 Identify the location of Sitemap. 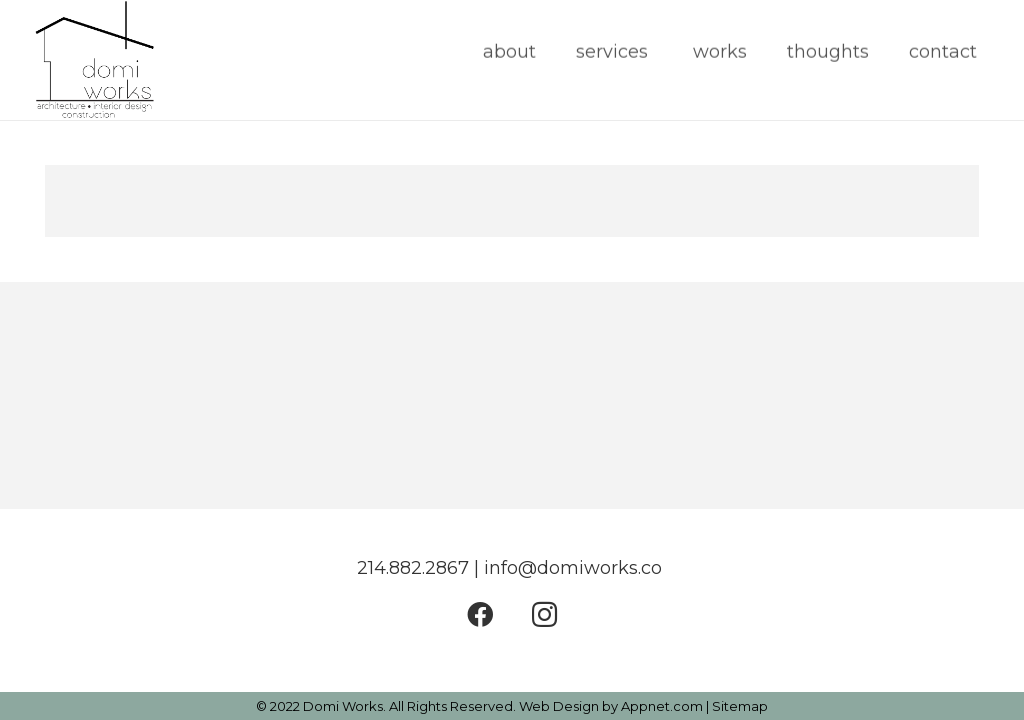
(740, 706).